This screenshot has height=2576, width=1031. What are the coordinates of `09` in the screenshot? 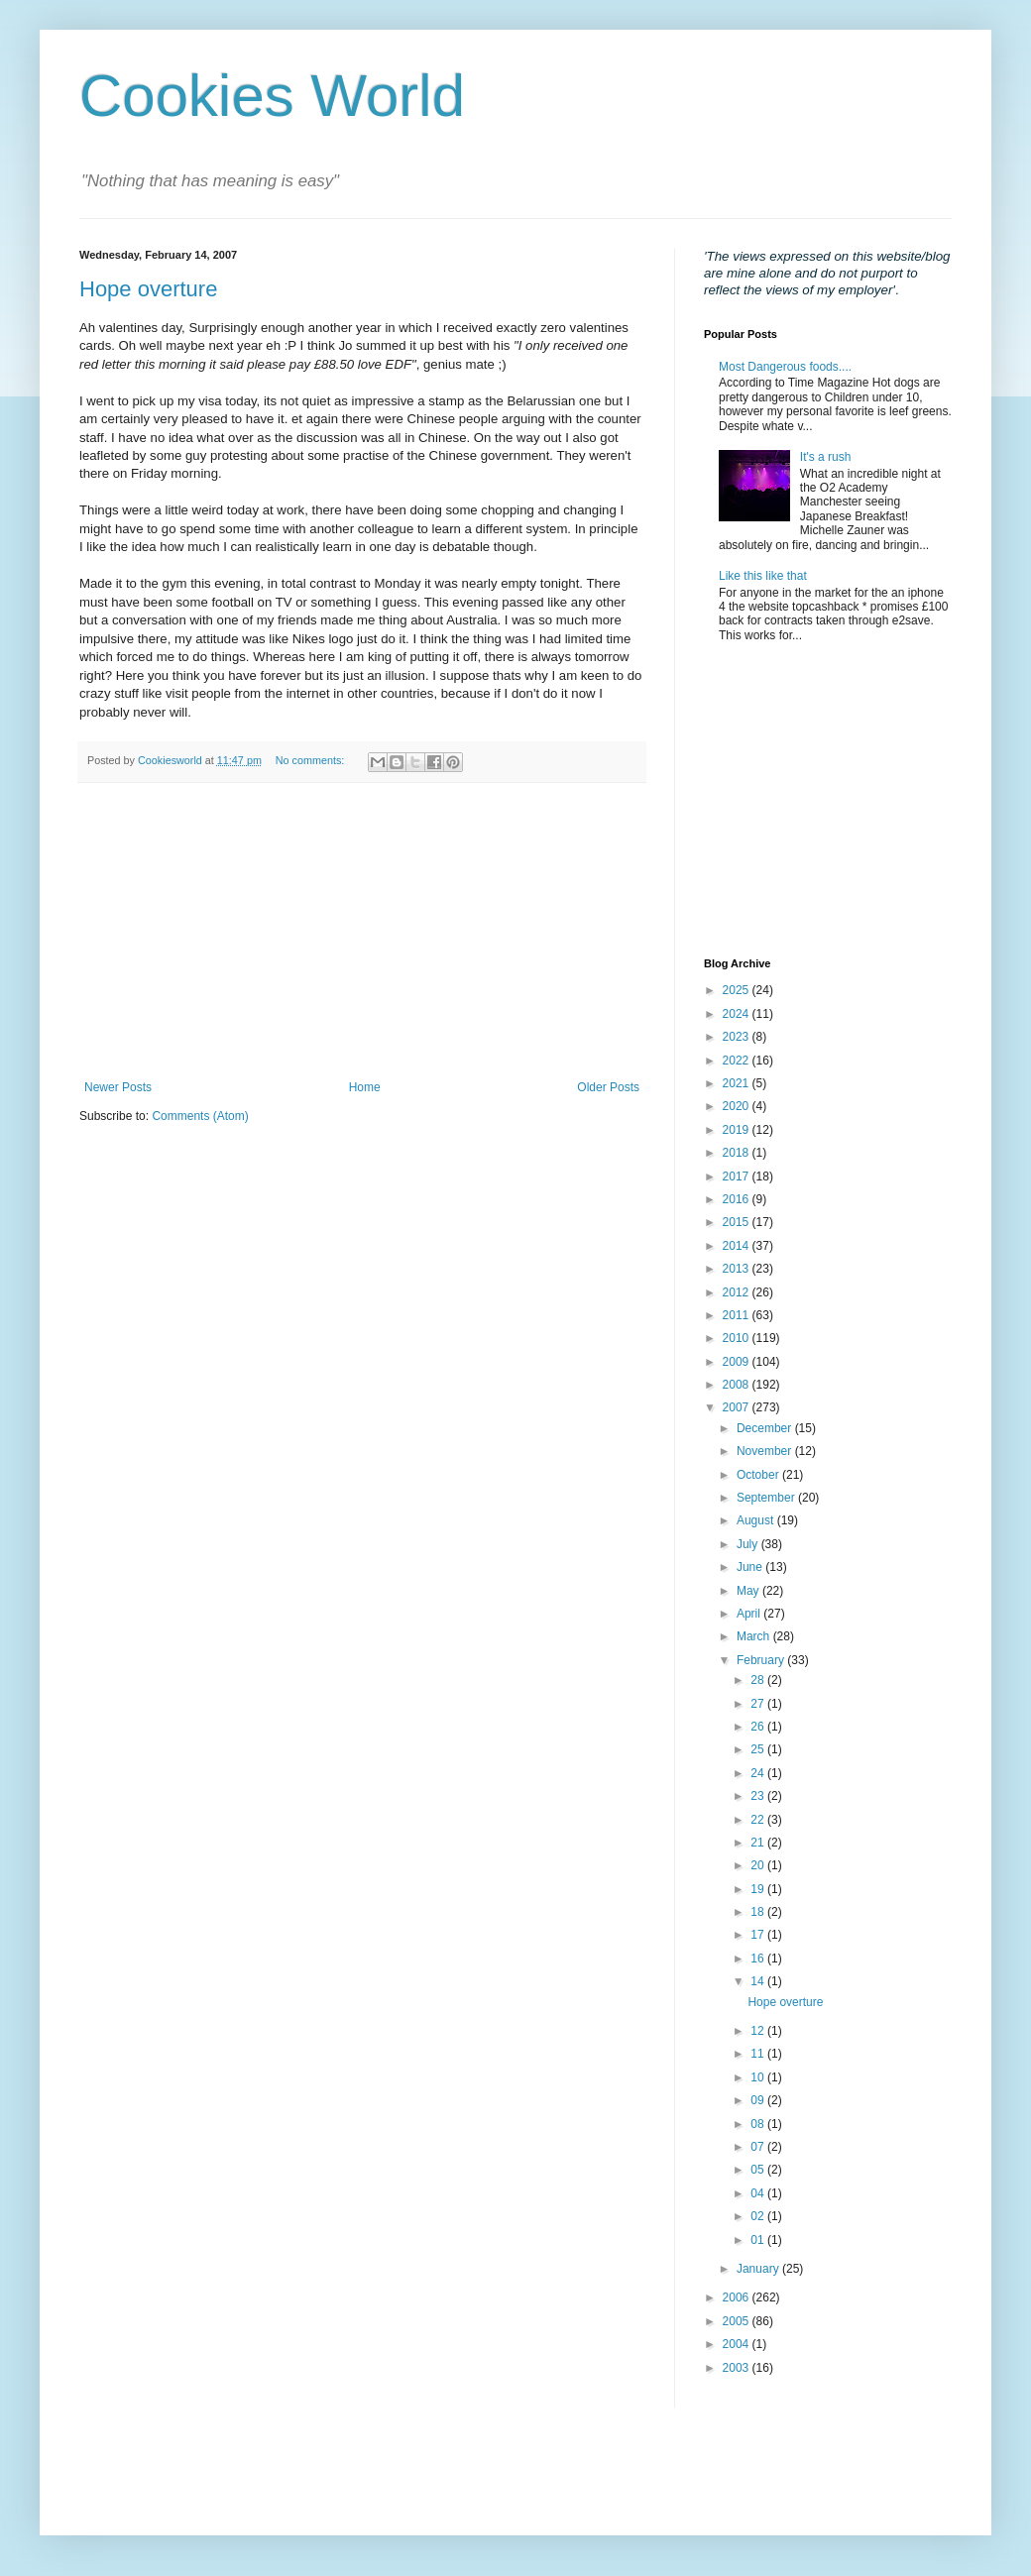 It's located at (758, 2100).